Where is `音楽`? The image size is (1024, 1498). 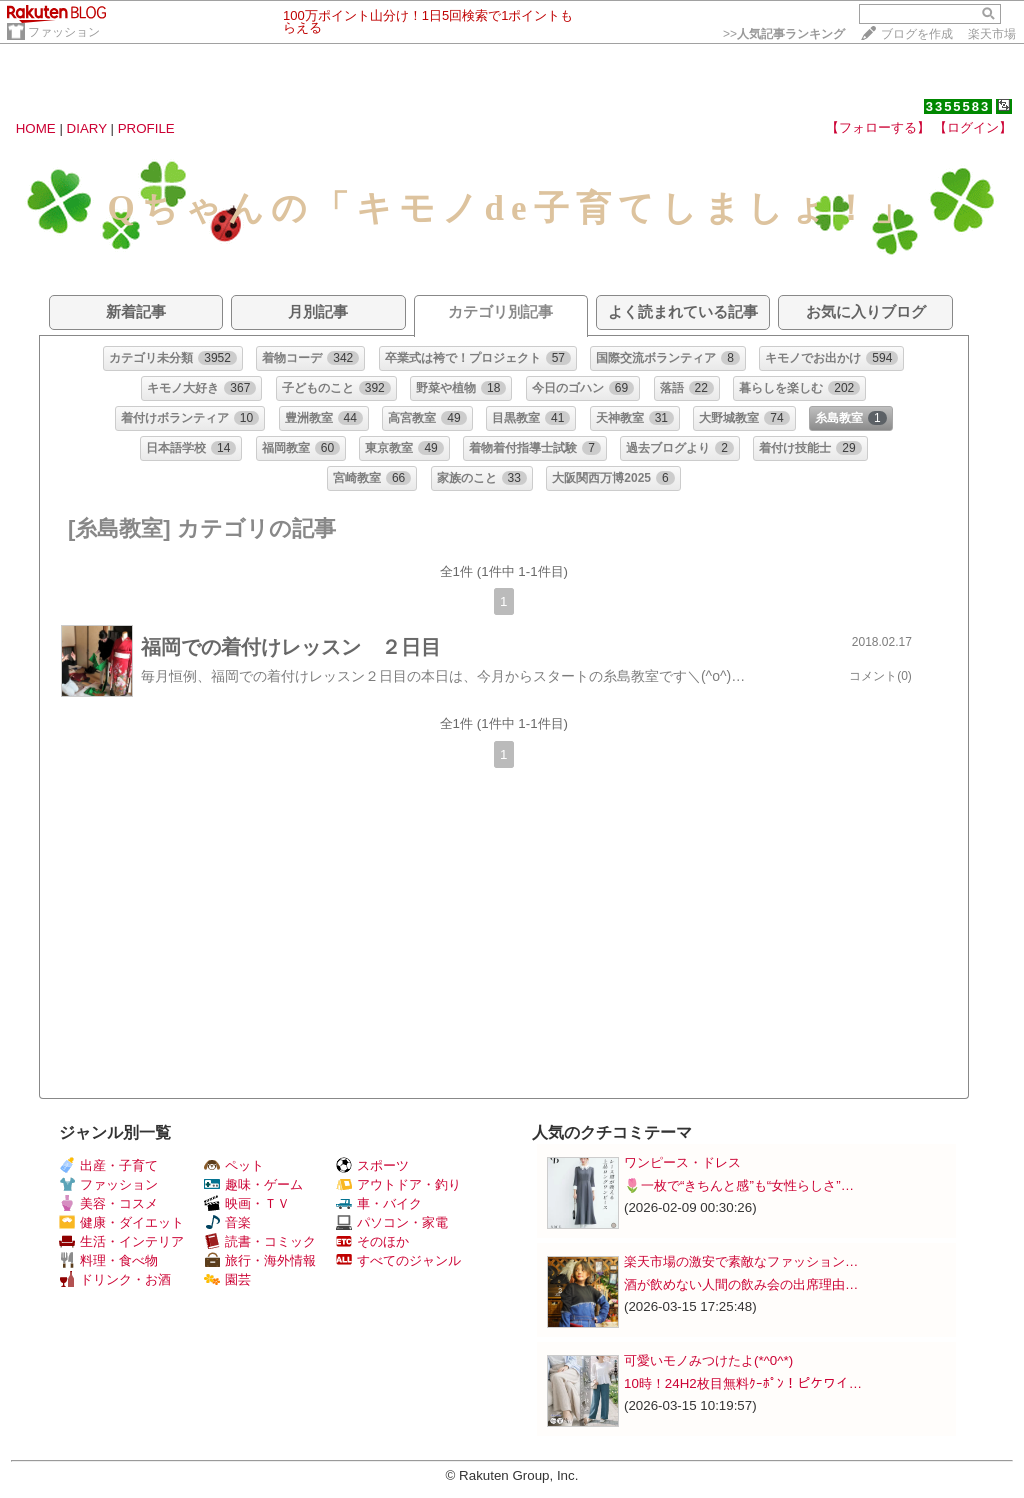 音楽 is located at coordinates (227, 1222).